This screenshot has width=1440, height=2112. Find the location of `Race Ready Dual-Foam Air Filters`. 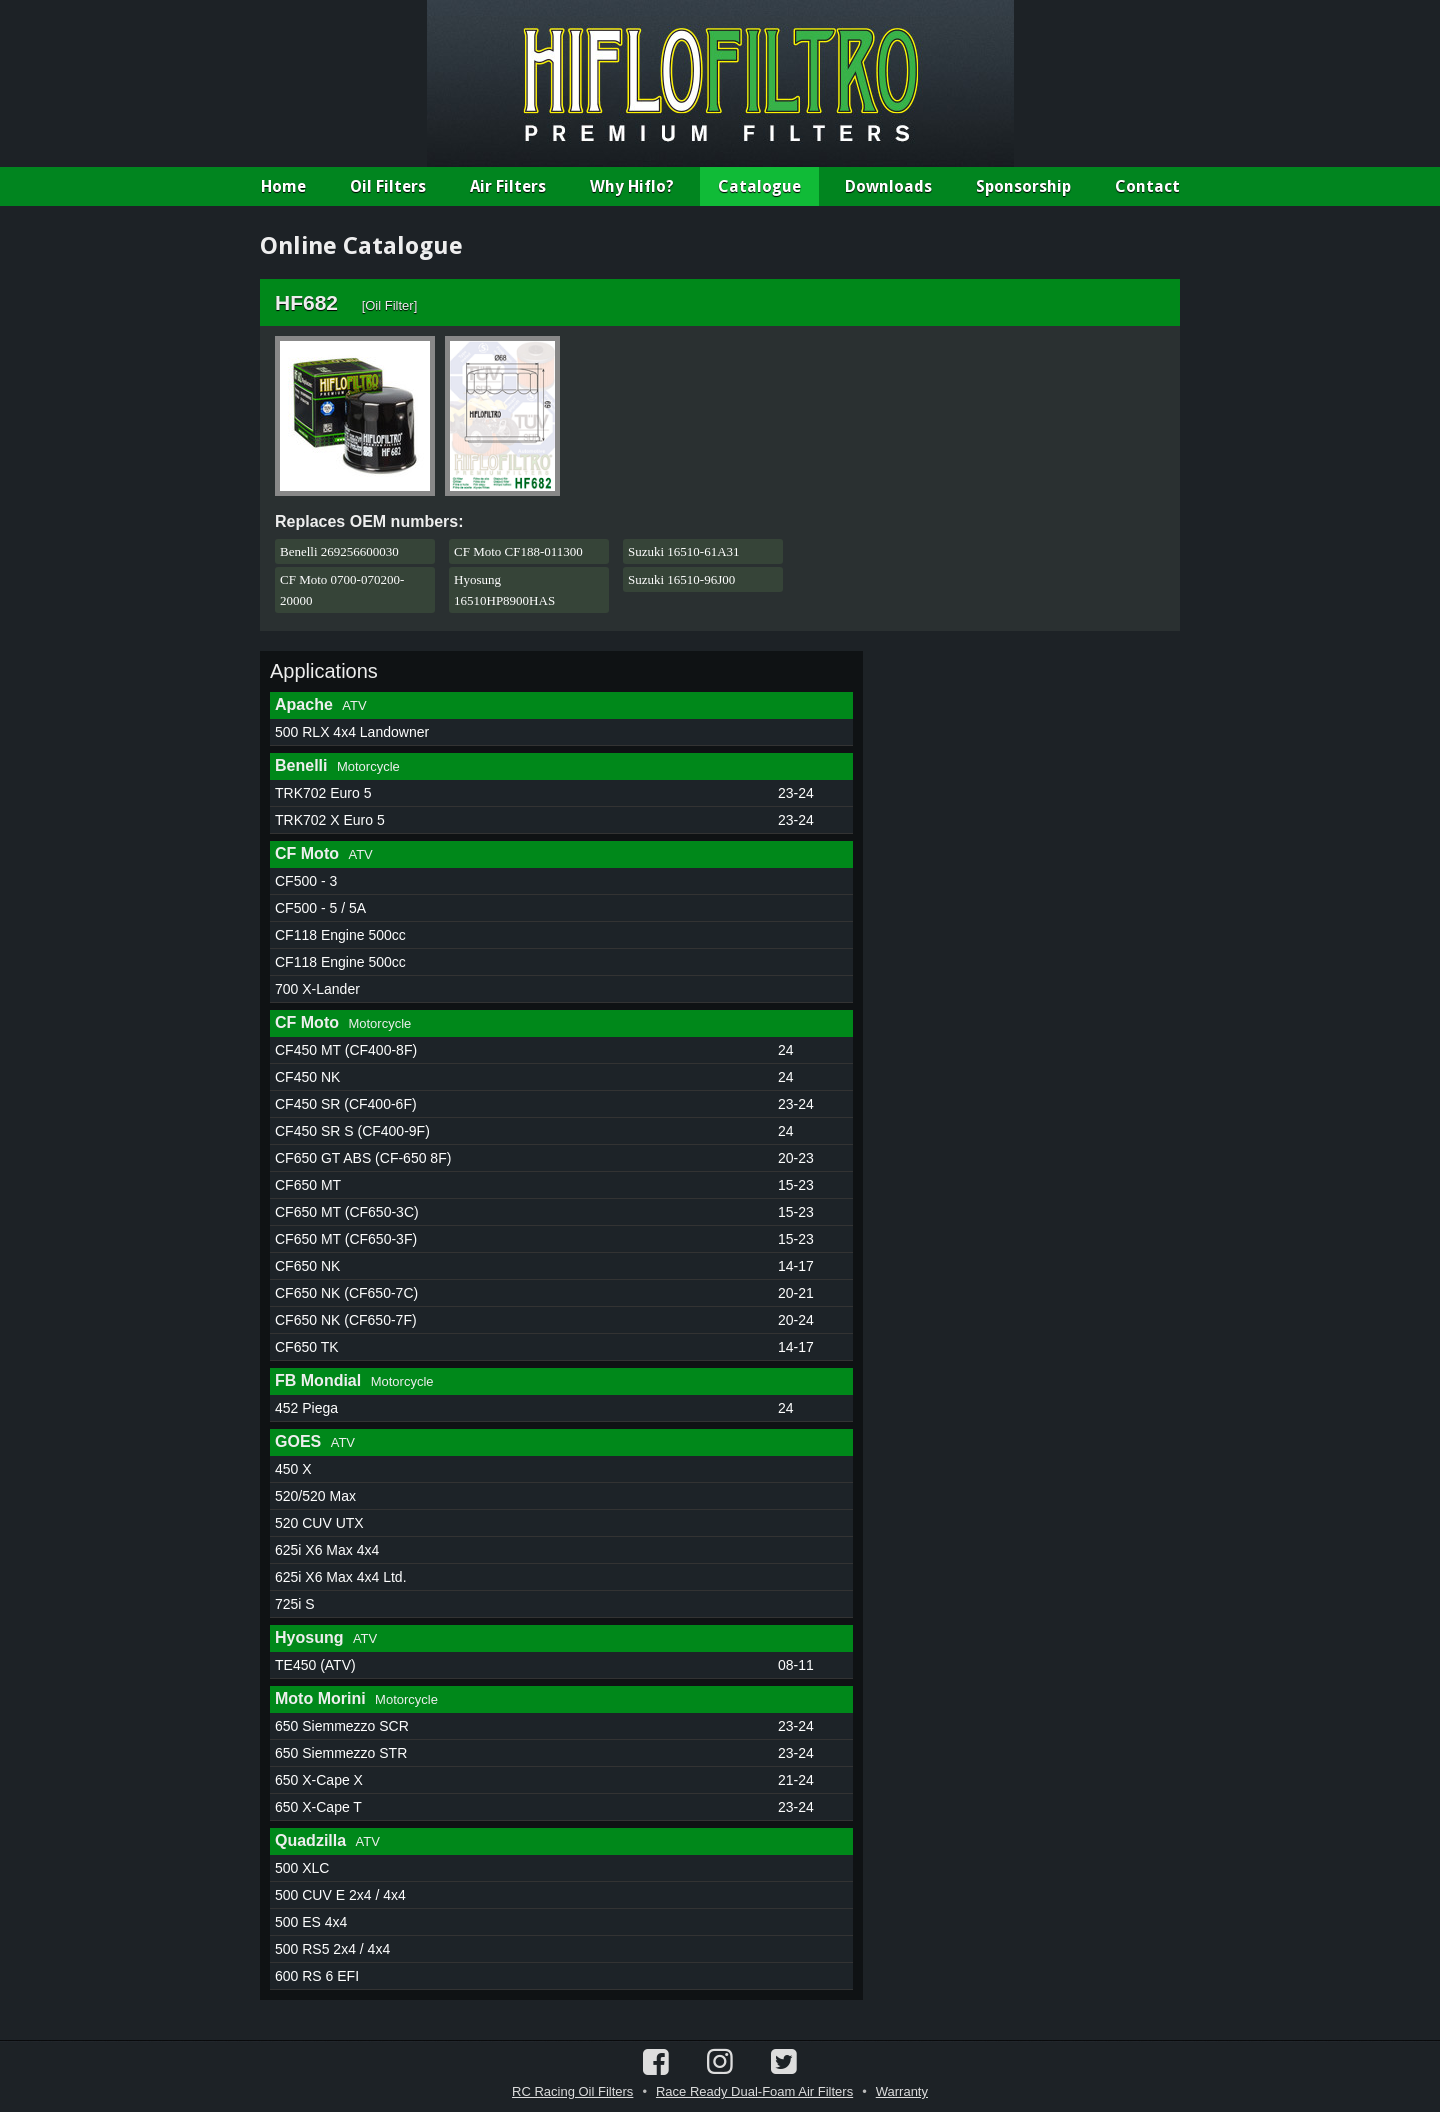

Race Ready Dual-Foam Air Filters is located at coordinates (754, 2091).